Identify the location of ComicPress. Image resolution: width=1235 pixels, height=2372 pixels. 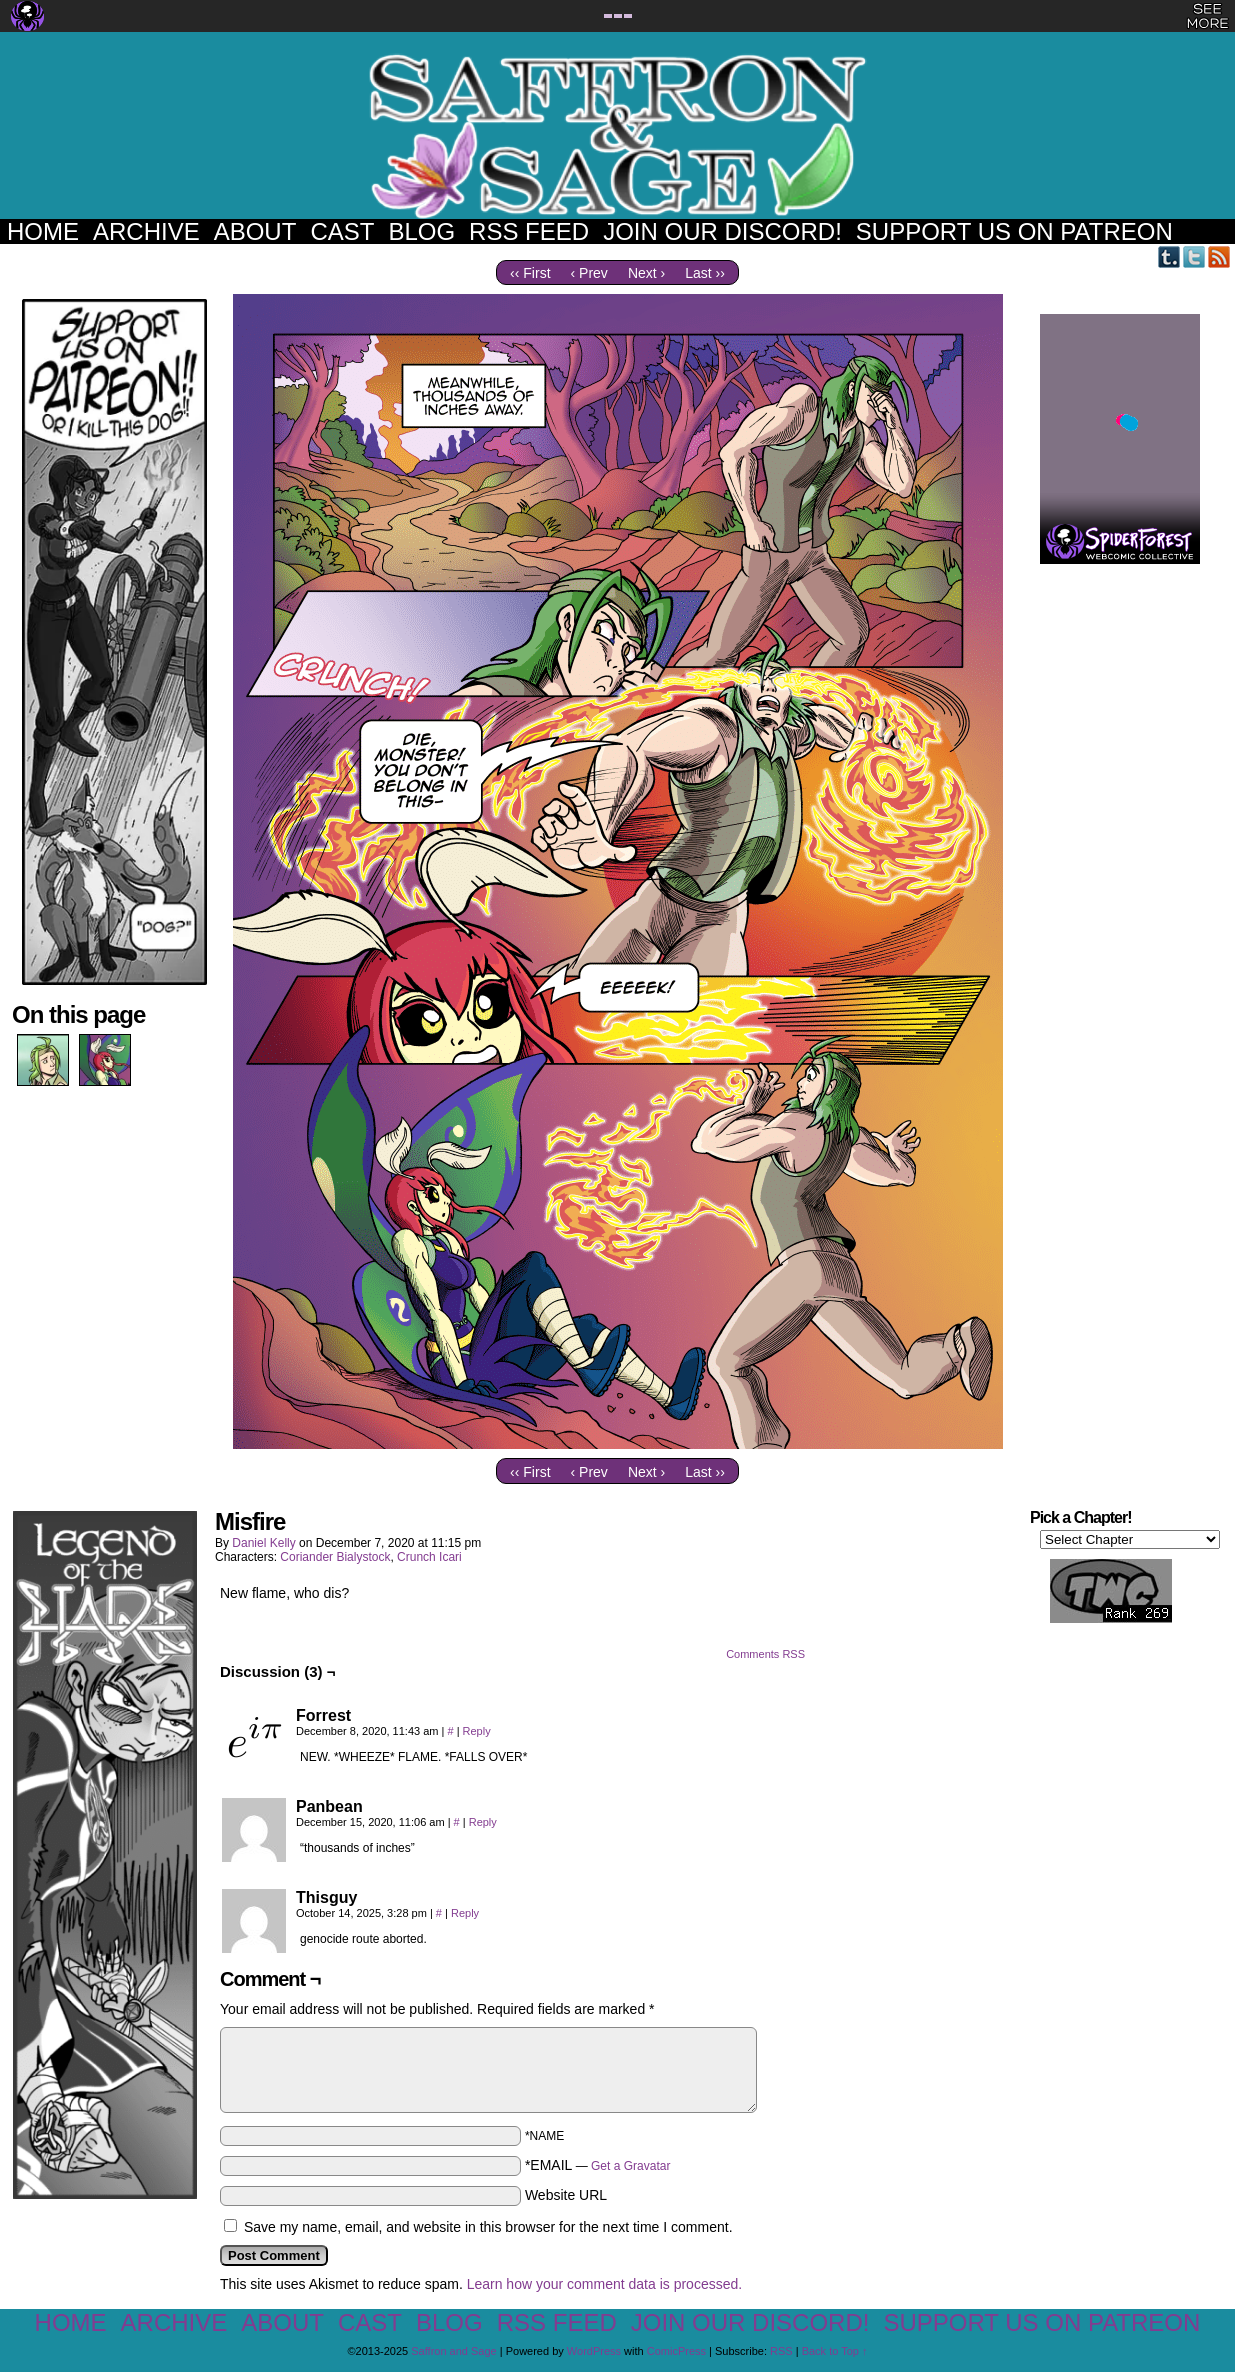
(676, 2351).